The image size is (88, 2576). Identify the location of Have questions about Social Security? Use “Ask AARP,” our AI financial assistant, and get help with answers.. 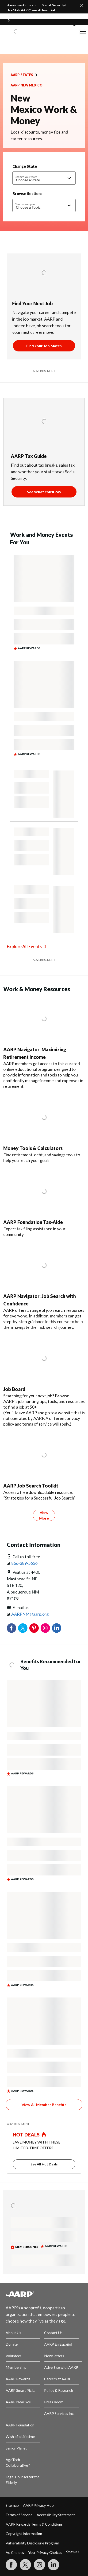
(36, 10).